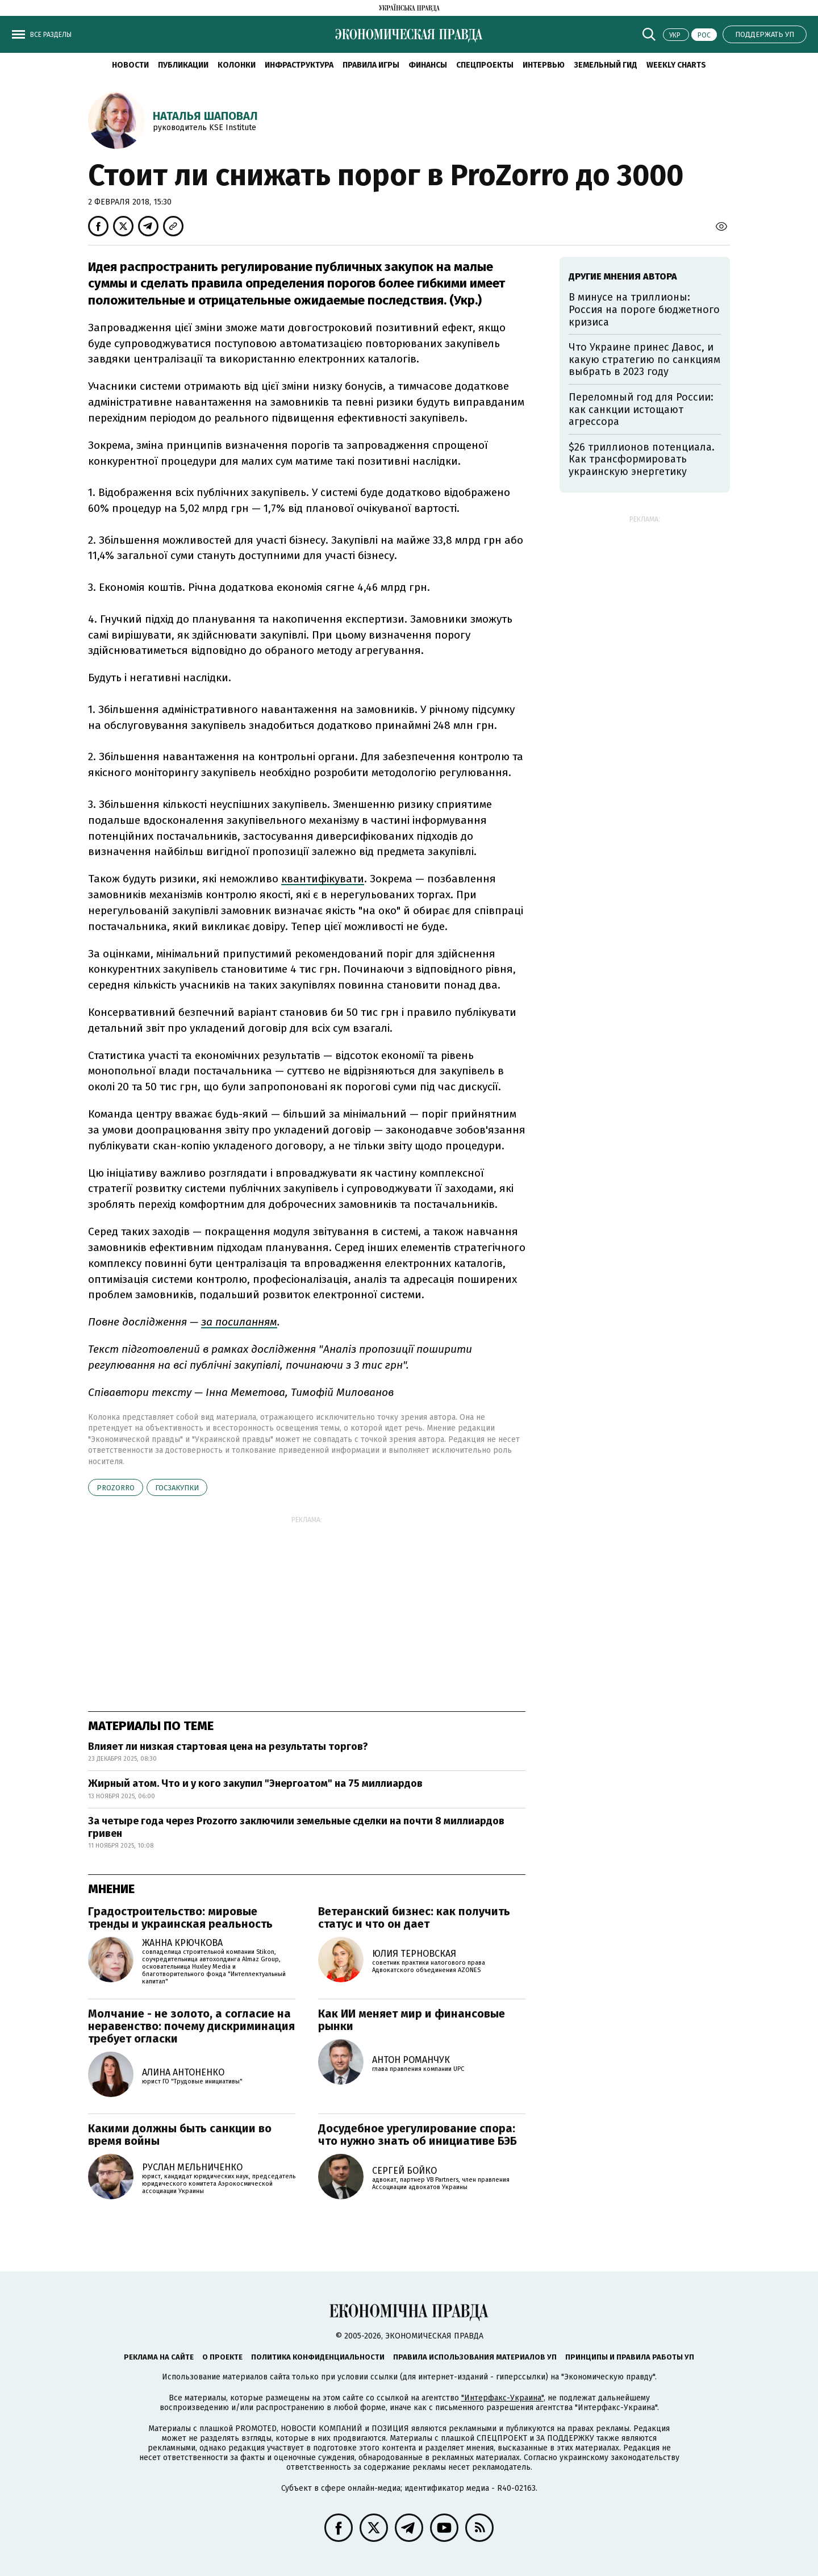 Image resolution: width=818 pixels, height=2576 pixels. What do you see at coordinates (183, 65) in the screenshot?
I see `Публикации` at bounding box center [183, 65].